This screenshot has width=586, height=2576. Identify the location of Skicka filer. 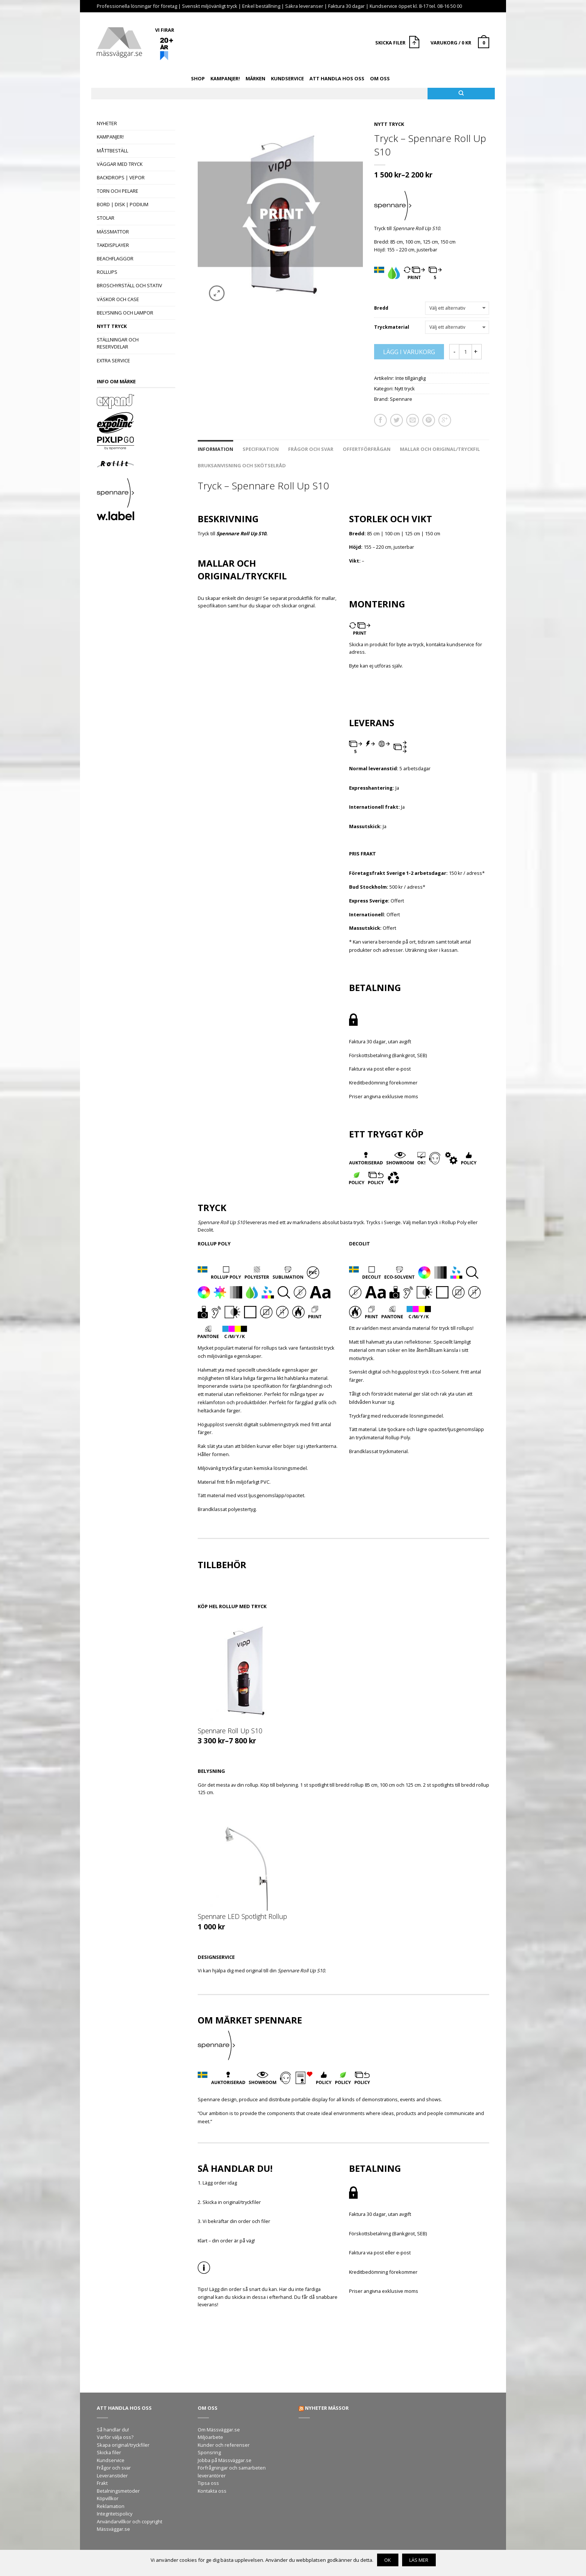
(109, 2452).